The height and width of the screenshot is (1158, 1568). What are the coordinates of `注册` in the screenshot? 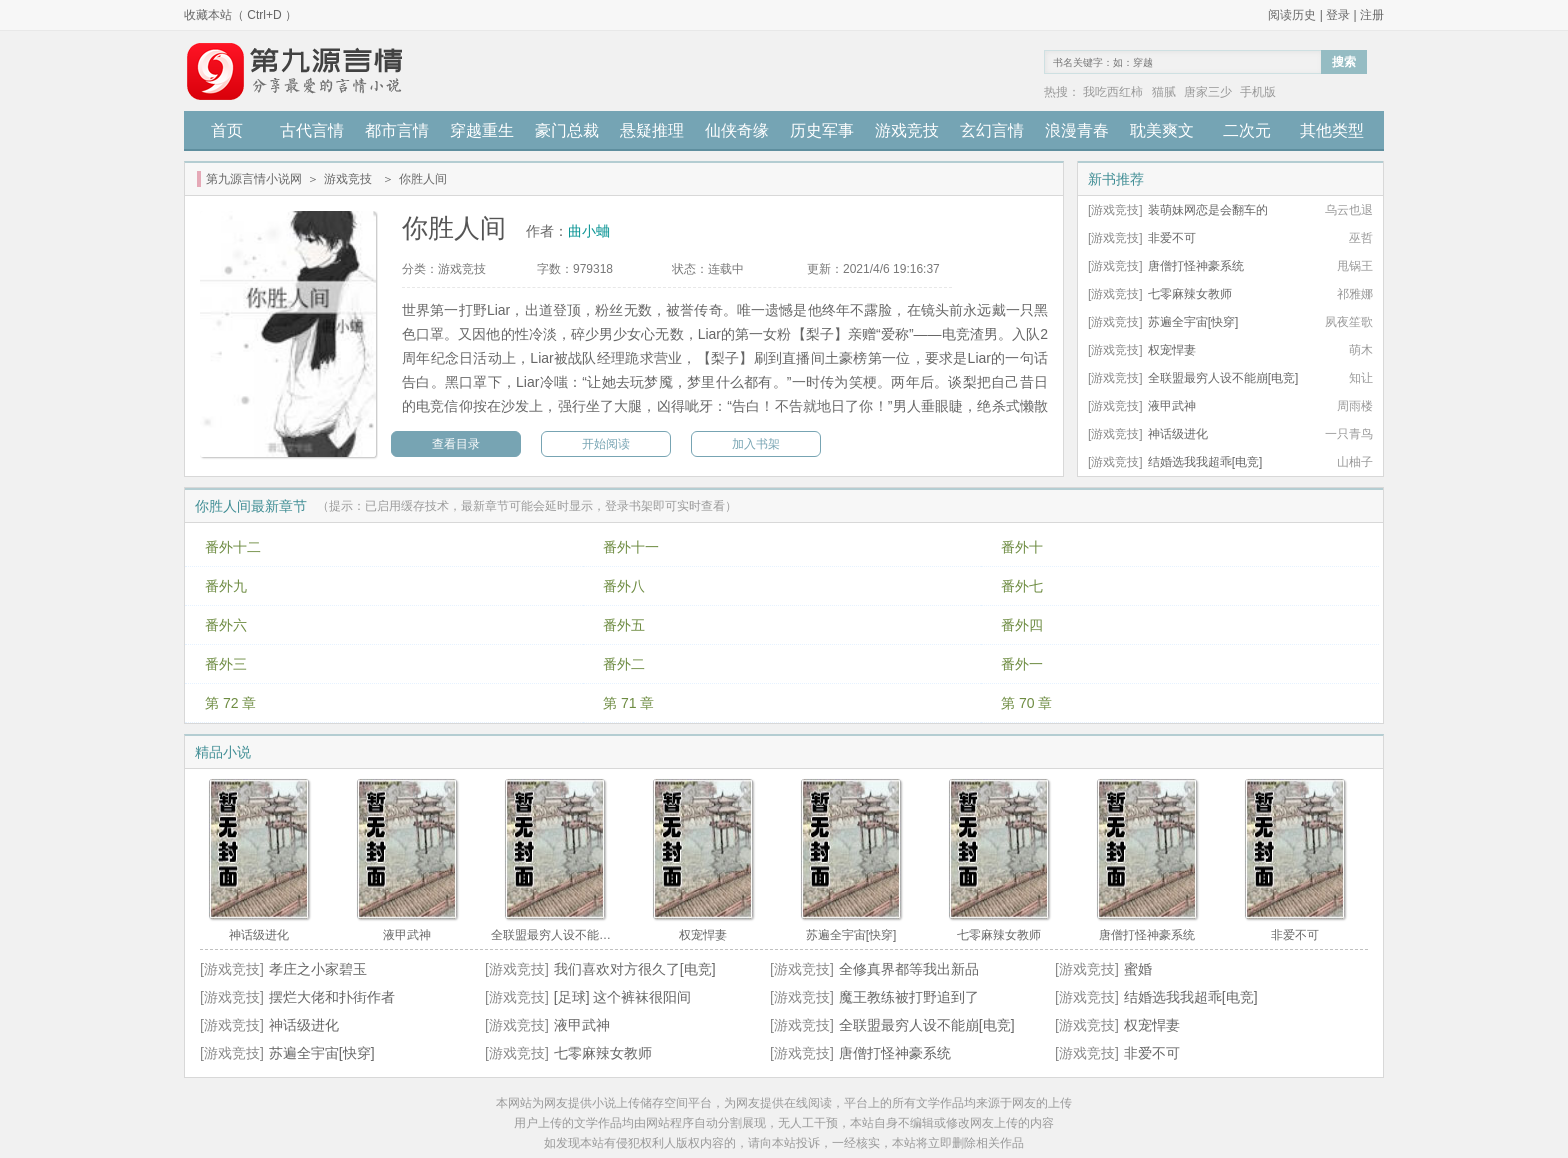 It's located at (1372, 15).